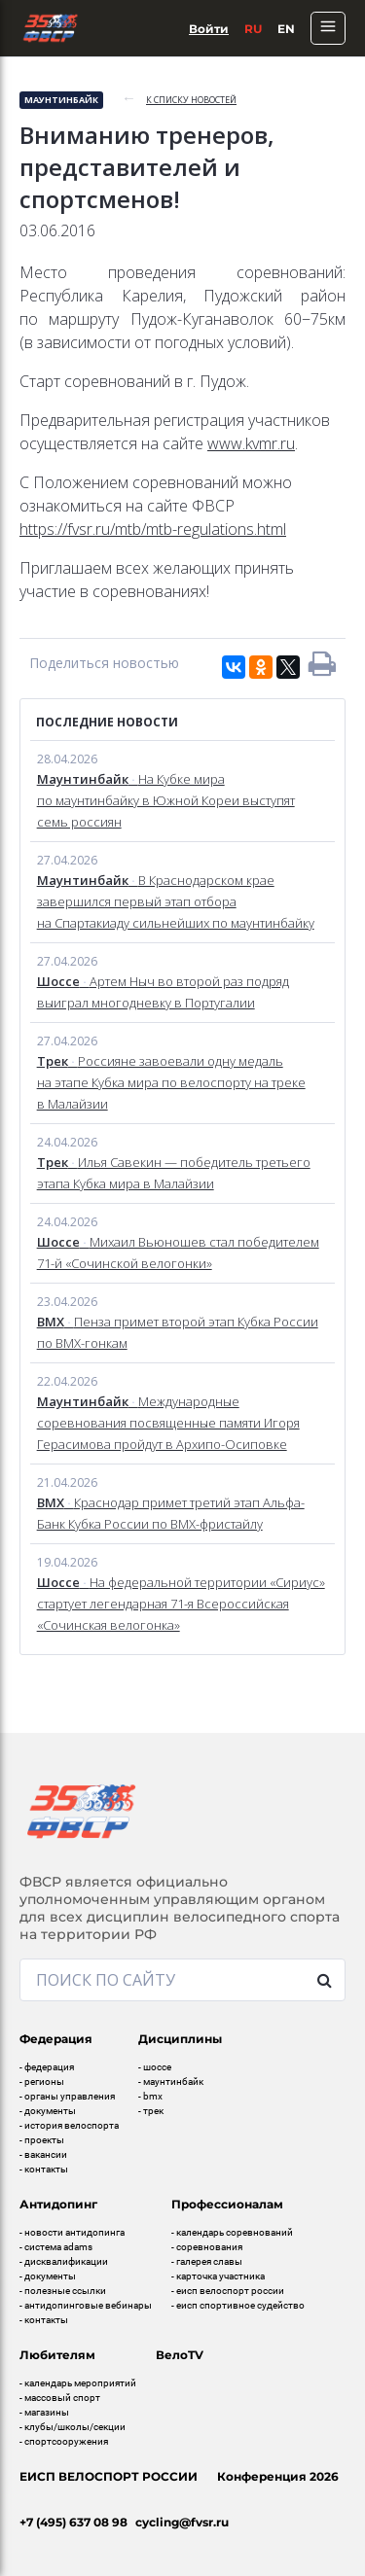  What do you see at coordinates (152, 529) in the screenshot?
I see `https://fvsr.ru/mtb/mtb-regulations.html` at bounding box center [152, 529].